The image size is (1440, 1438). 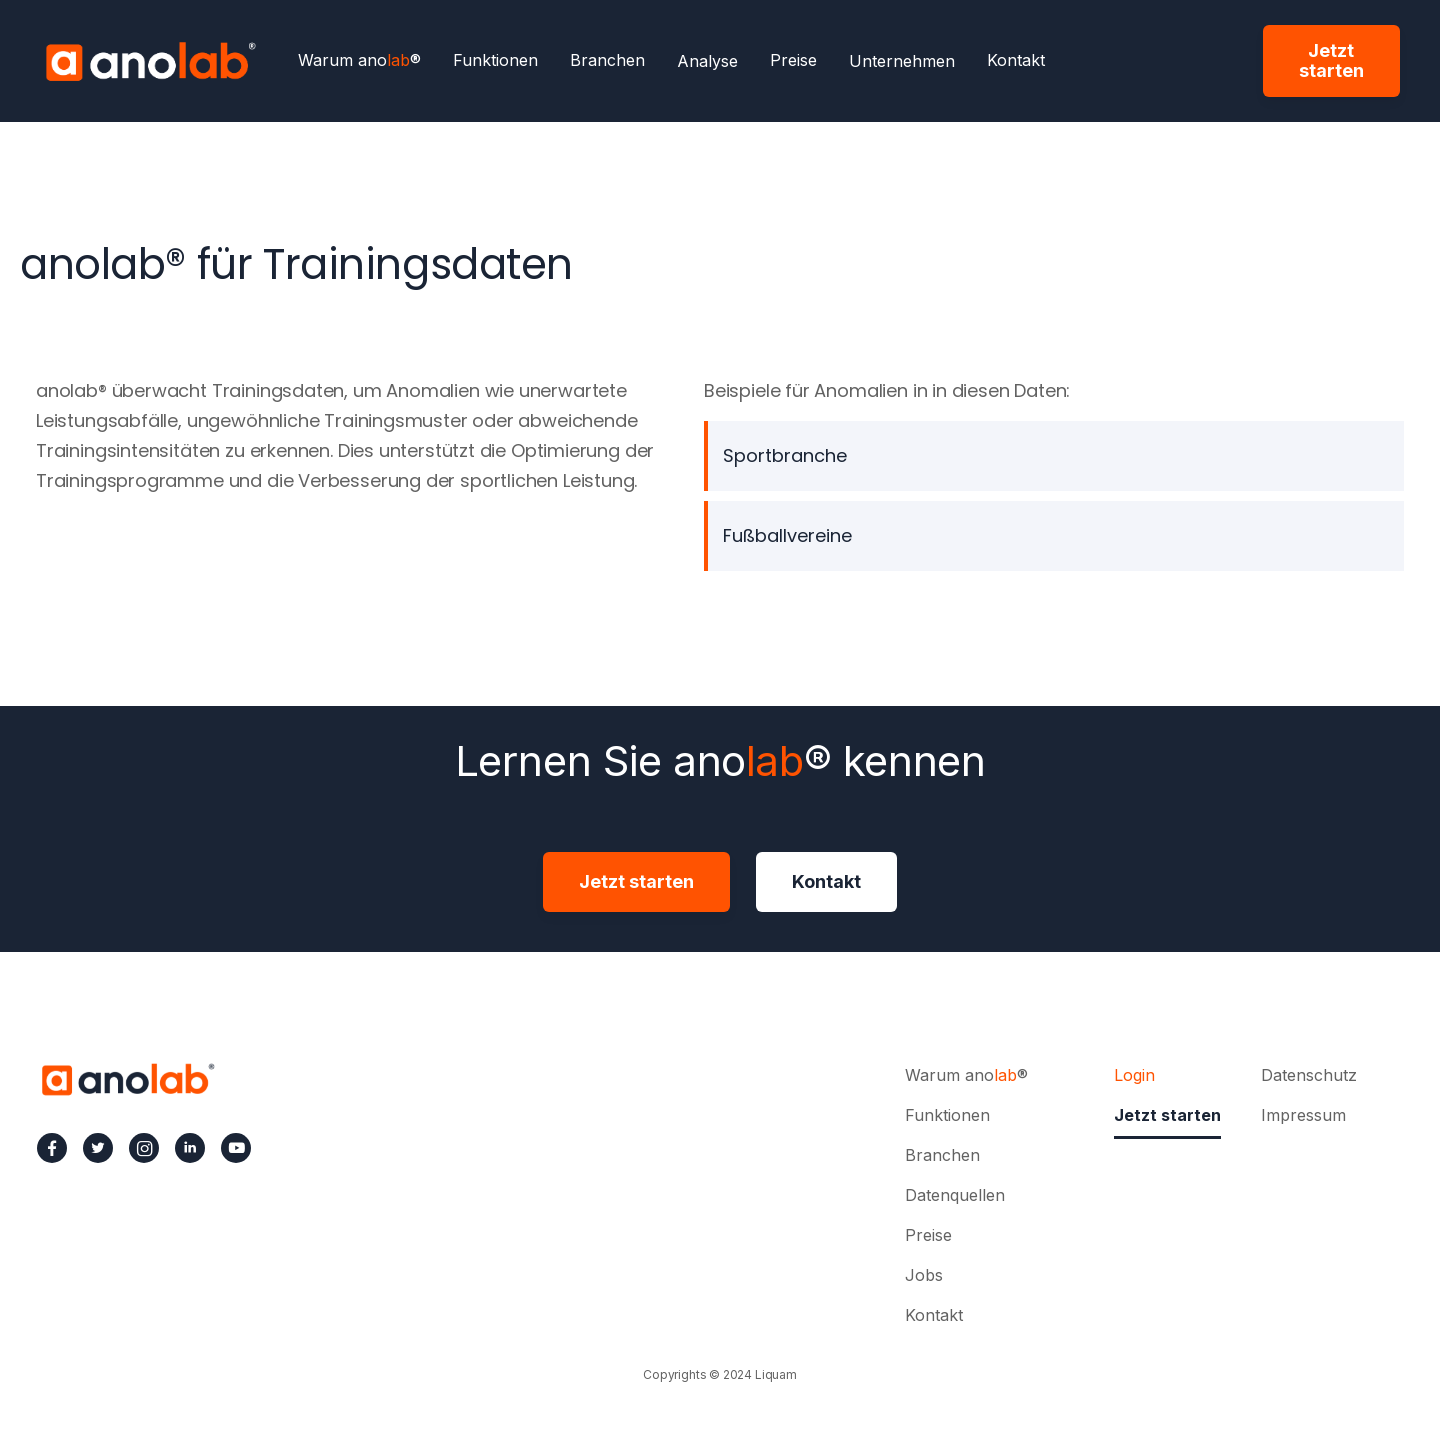 I want to click on Preise, so click(x=793, y=61).